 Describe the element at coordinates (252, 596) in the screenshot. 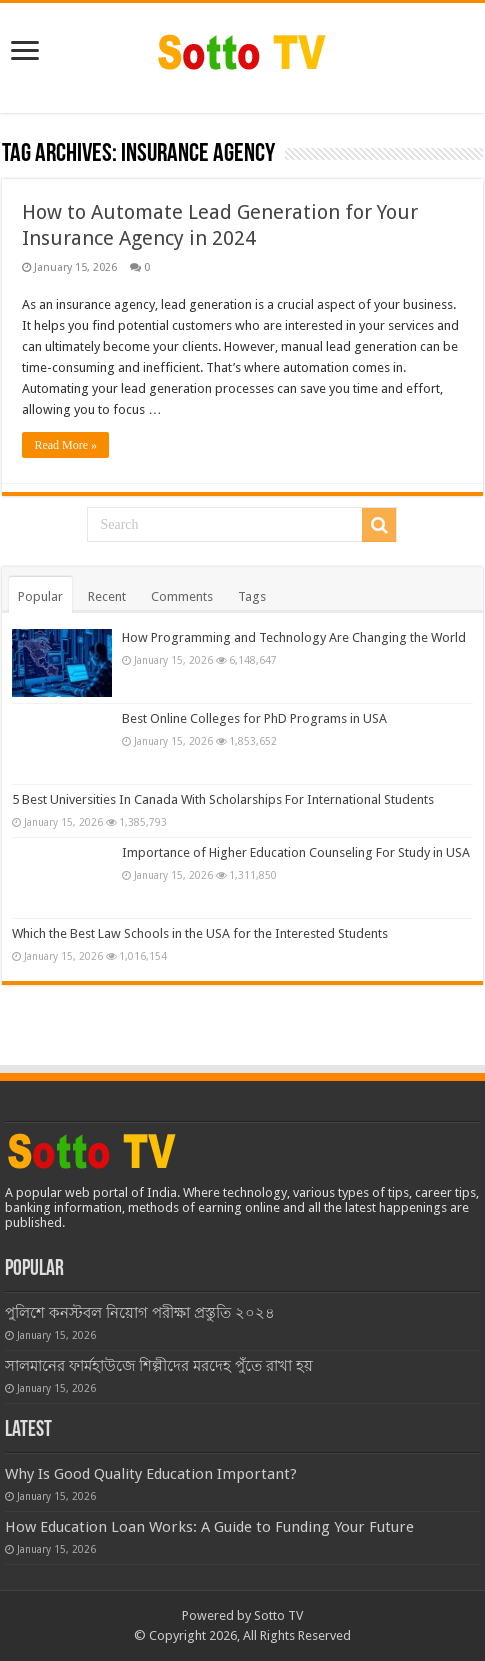

I see `Tags` at that location.